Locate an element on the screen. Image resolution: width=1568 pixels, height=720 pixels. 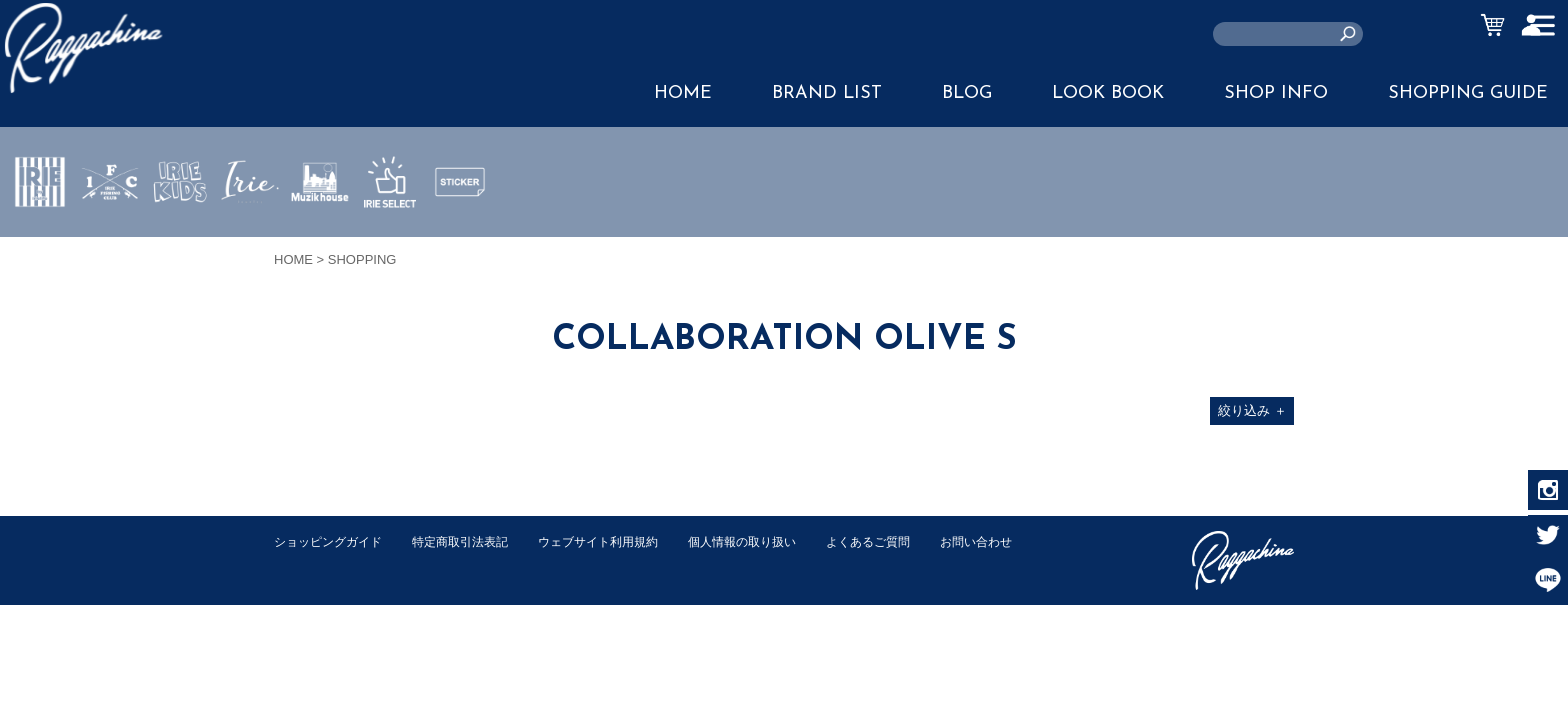
HOME is located at coordinates (683, 93).